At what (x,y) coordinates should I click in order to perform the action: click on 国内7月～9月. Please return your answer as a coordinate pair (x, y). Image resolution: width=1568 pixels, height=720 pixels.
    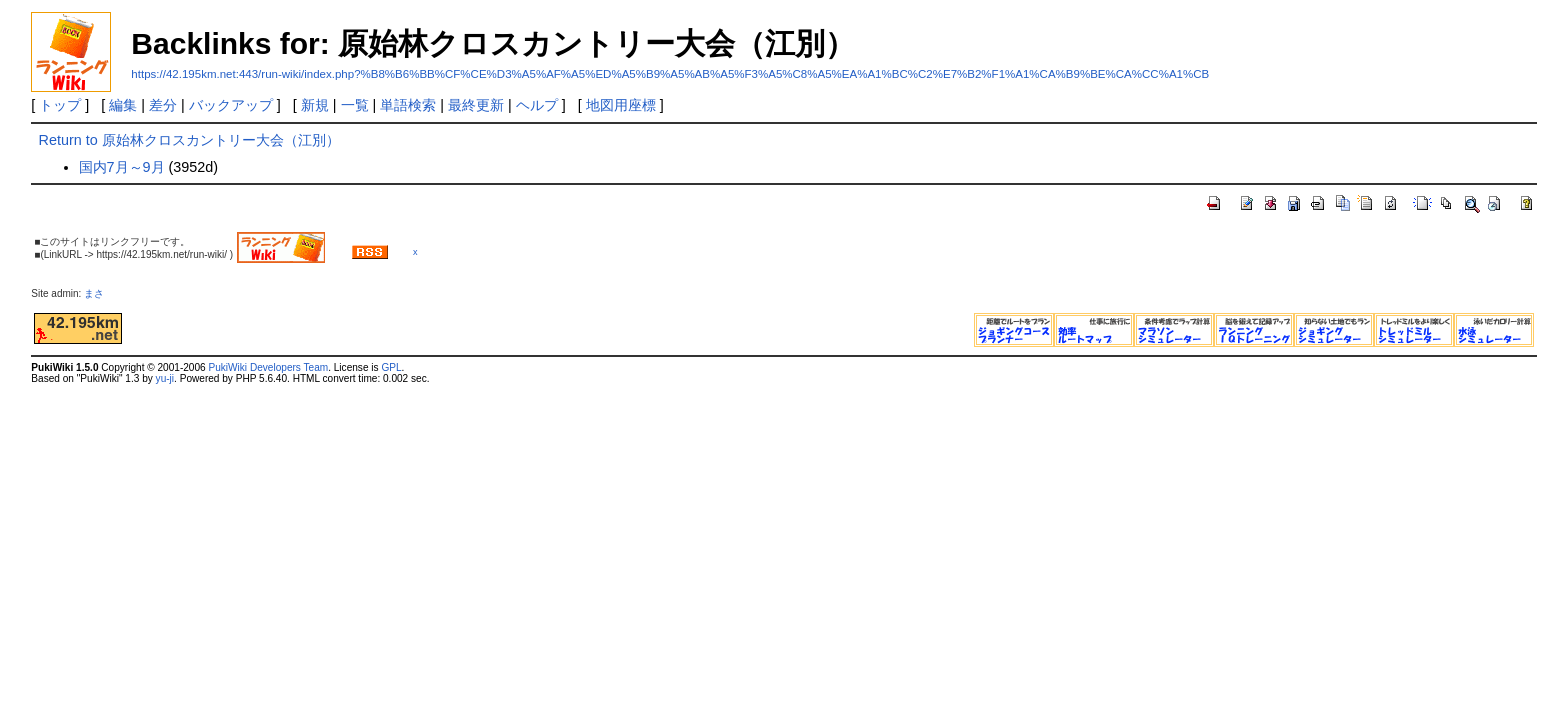
    Looking at the image, I should click on (122, 167).